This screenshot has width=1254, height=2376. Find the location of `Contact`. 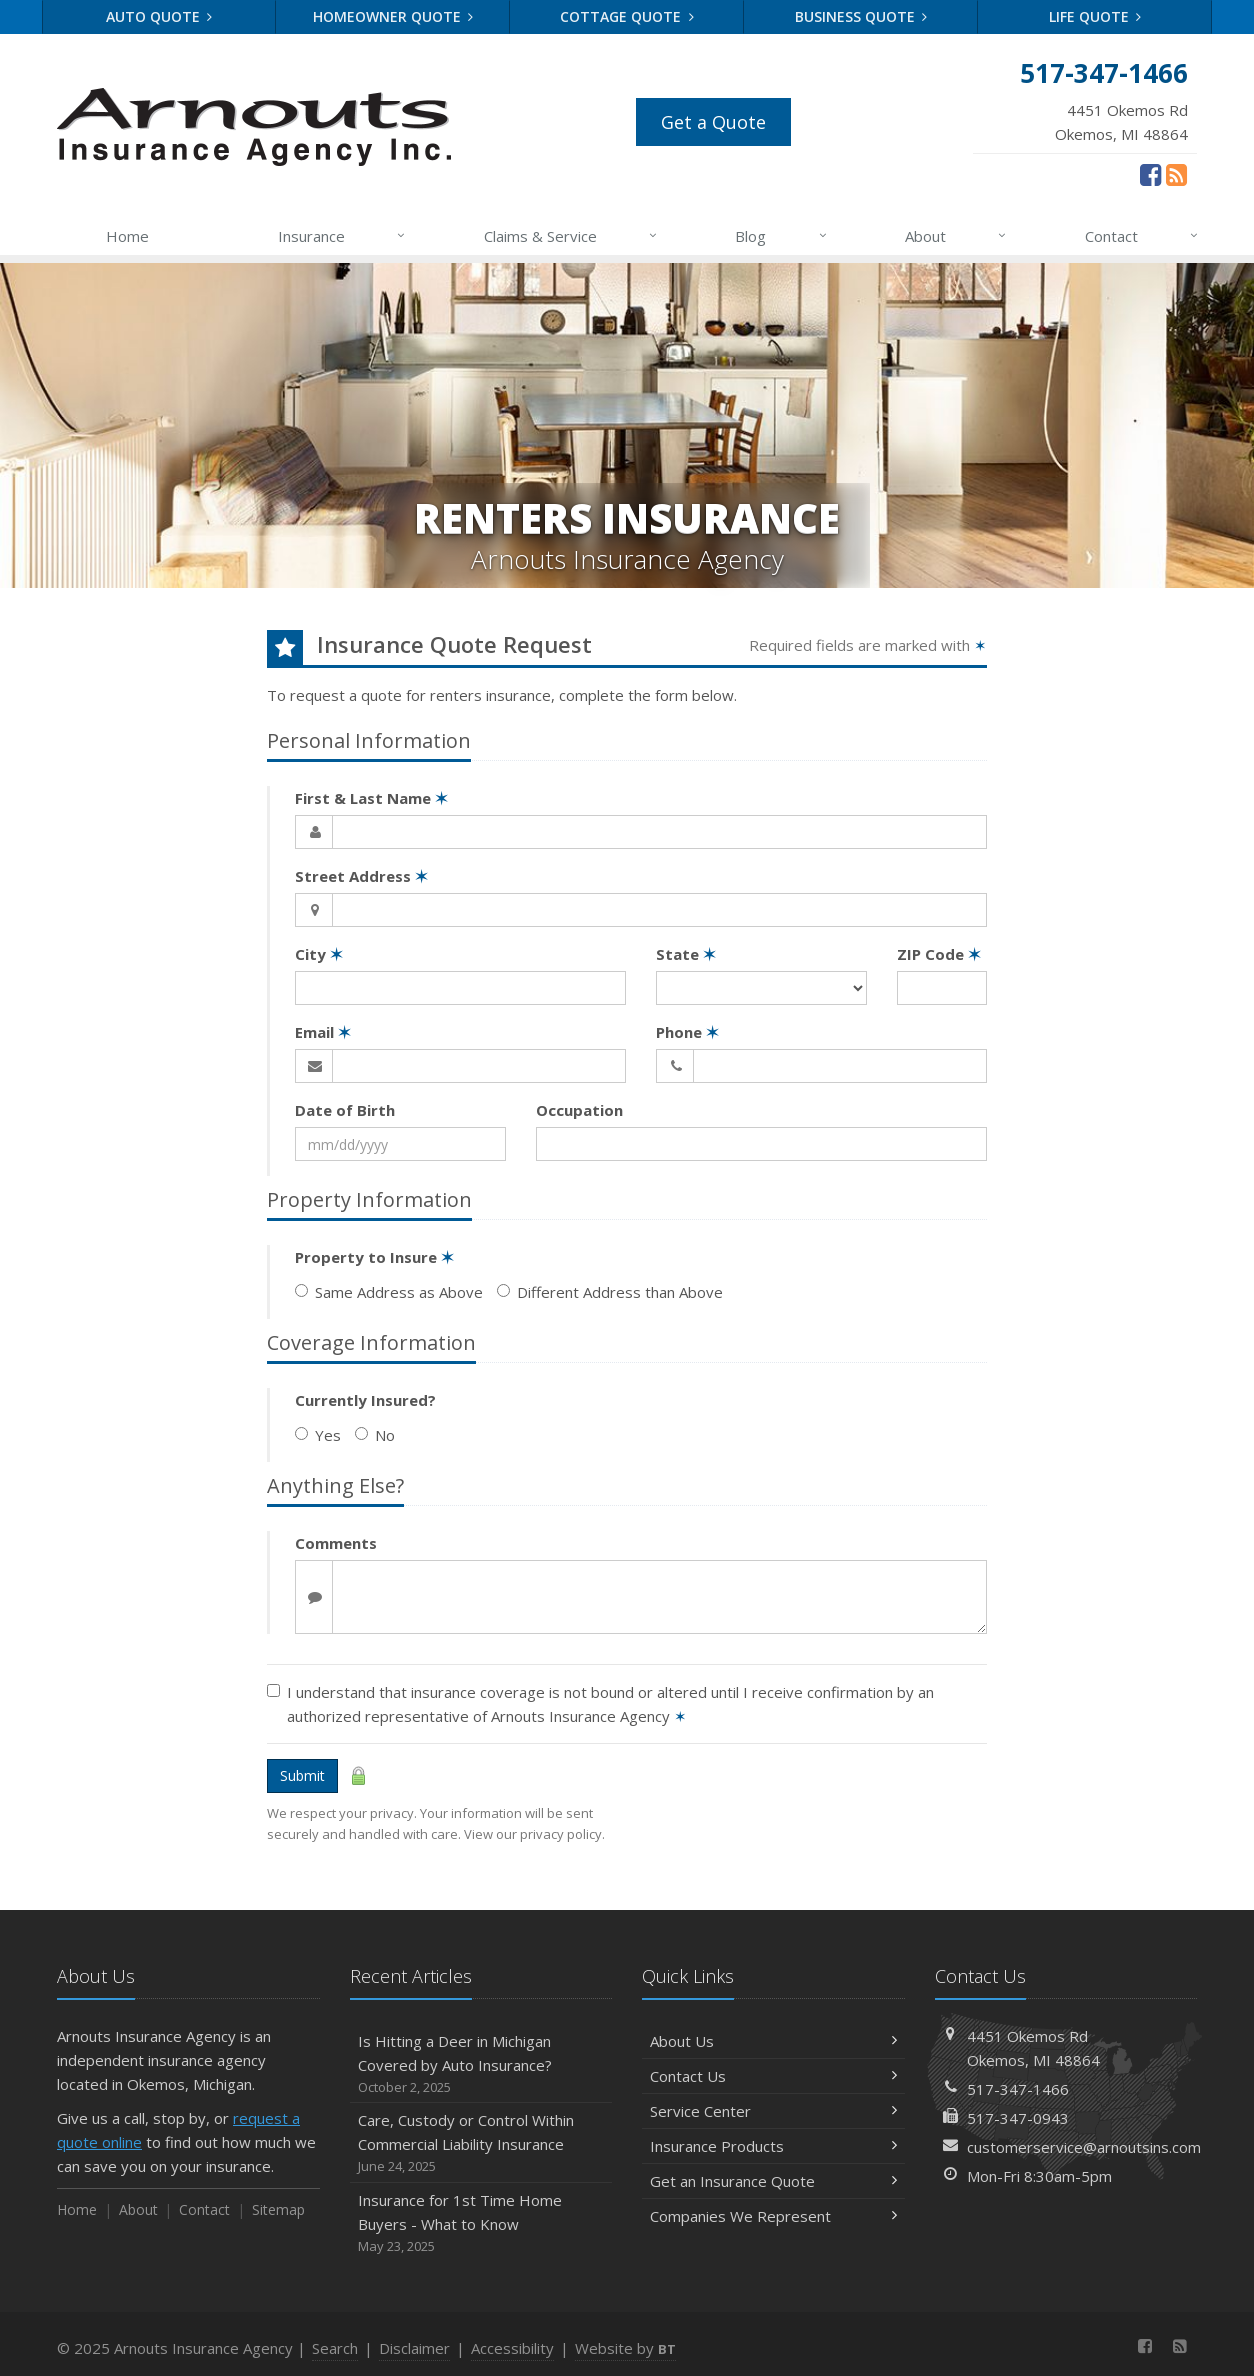

Contact is located at coordinates (1142, 236).